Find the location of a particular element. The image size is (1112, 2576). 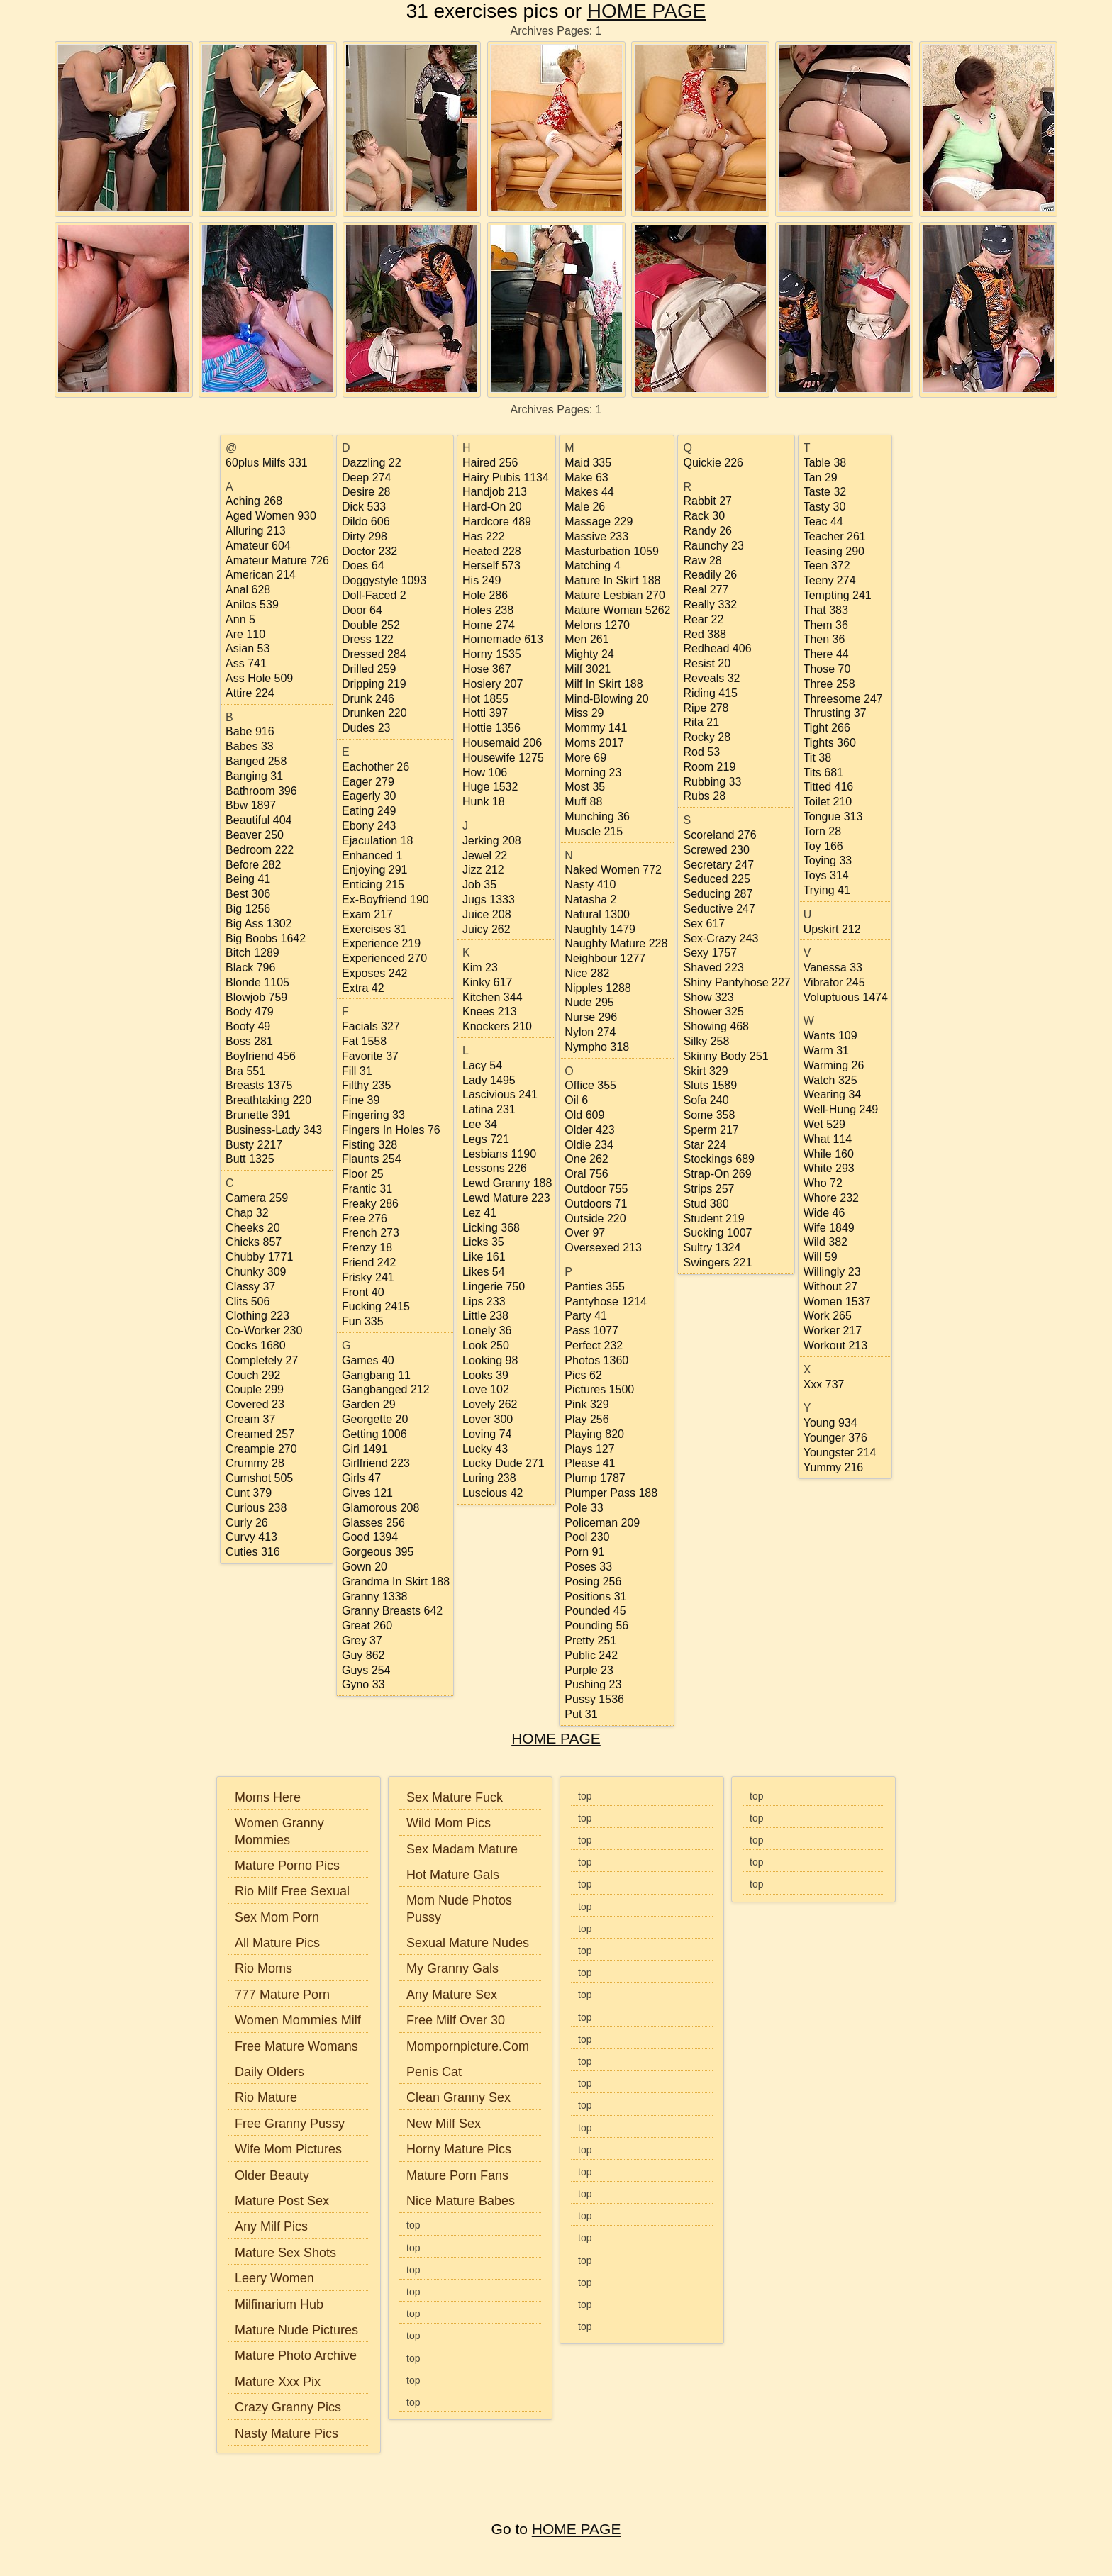

business-lady 343 is located at coordinates (274, 1130).